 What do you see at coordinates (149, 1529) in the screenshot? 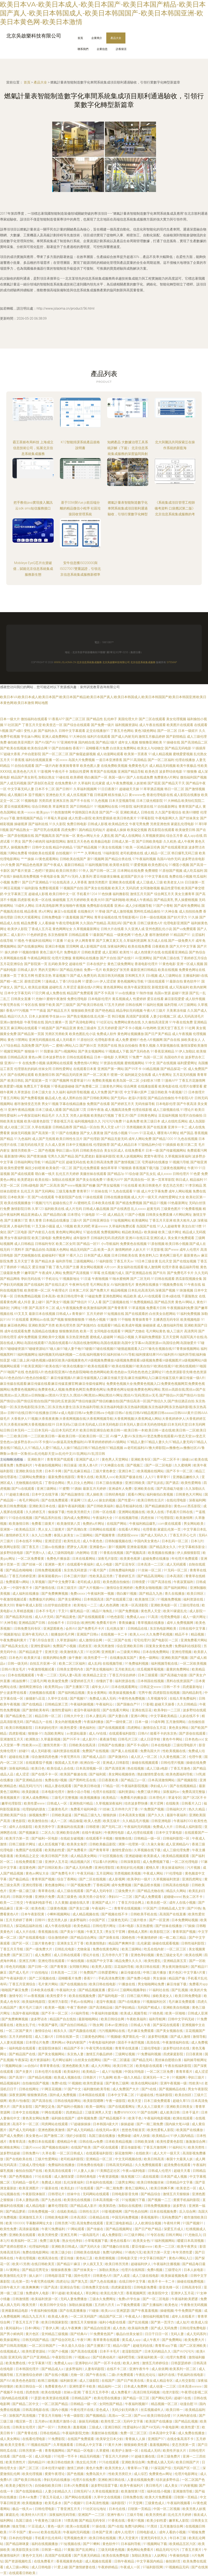
I see `伦理香港` at bounding box center [149, 1529].